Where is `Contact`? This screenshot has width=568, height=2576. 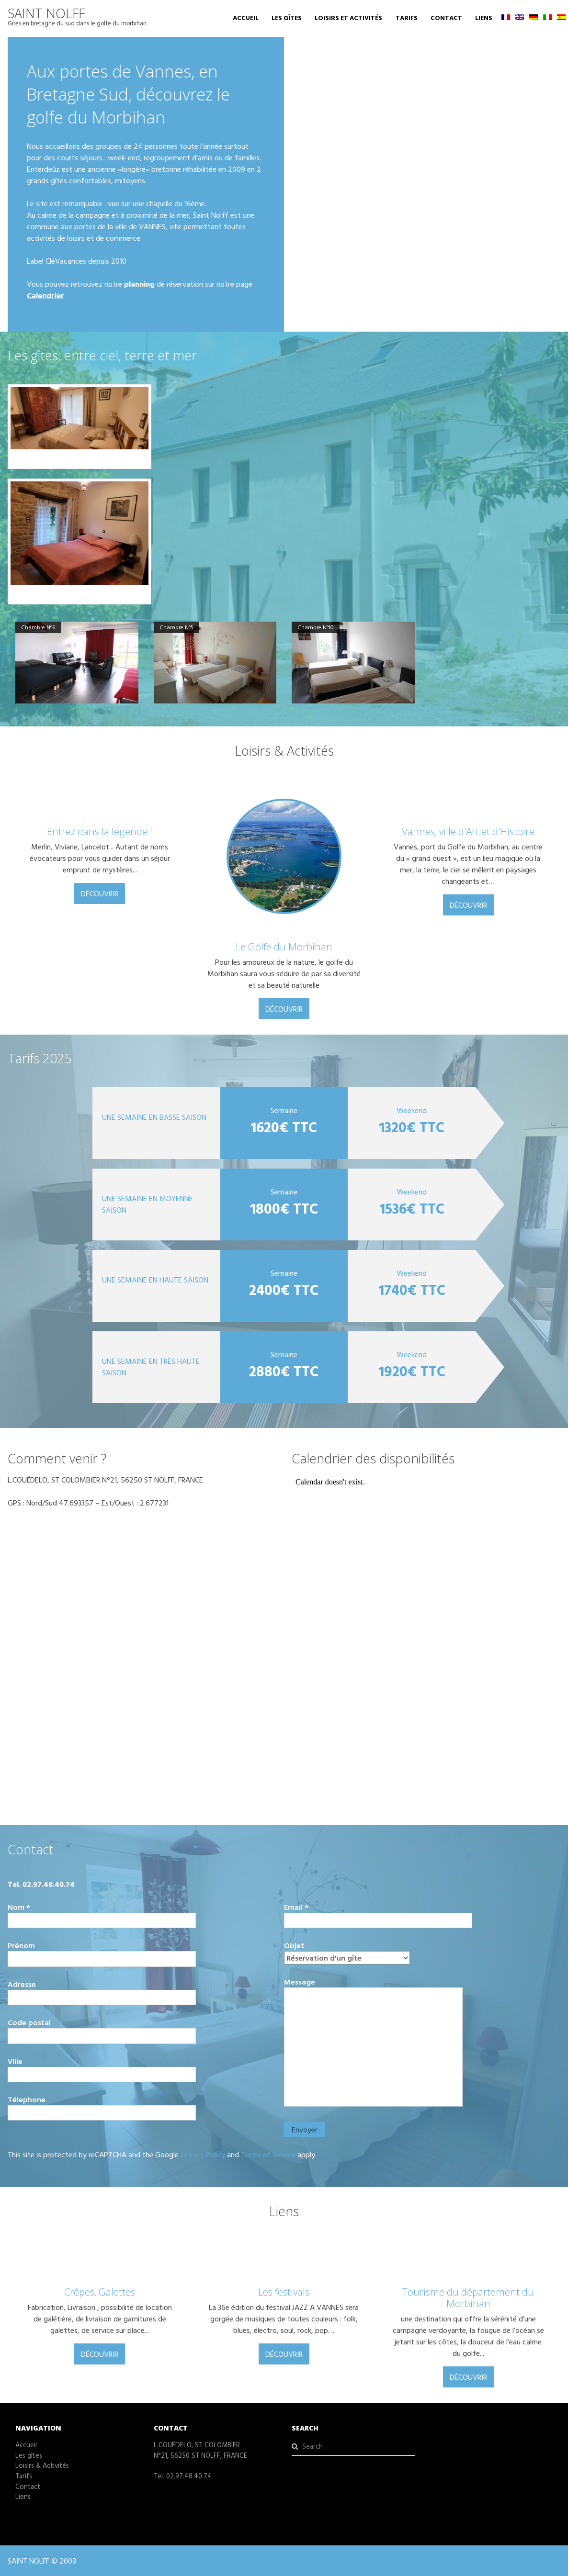
Contact is located at coordinates (446, 17).